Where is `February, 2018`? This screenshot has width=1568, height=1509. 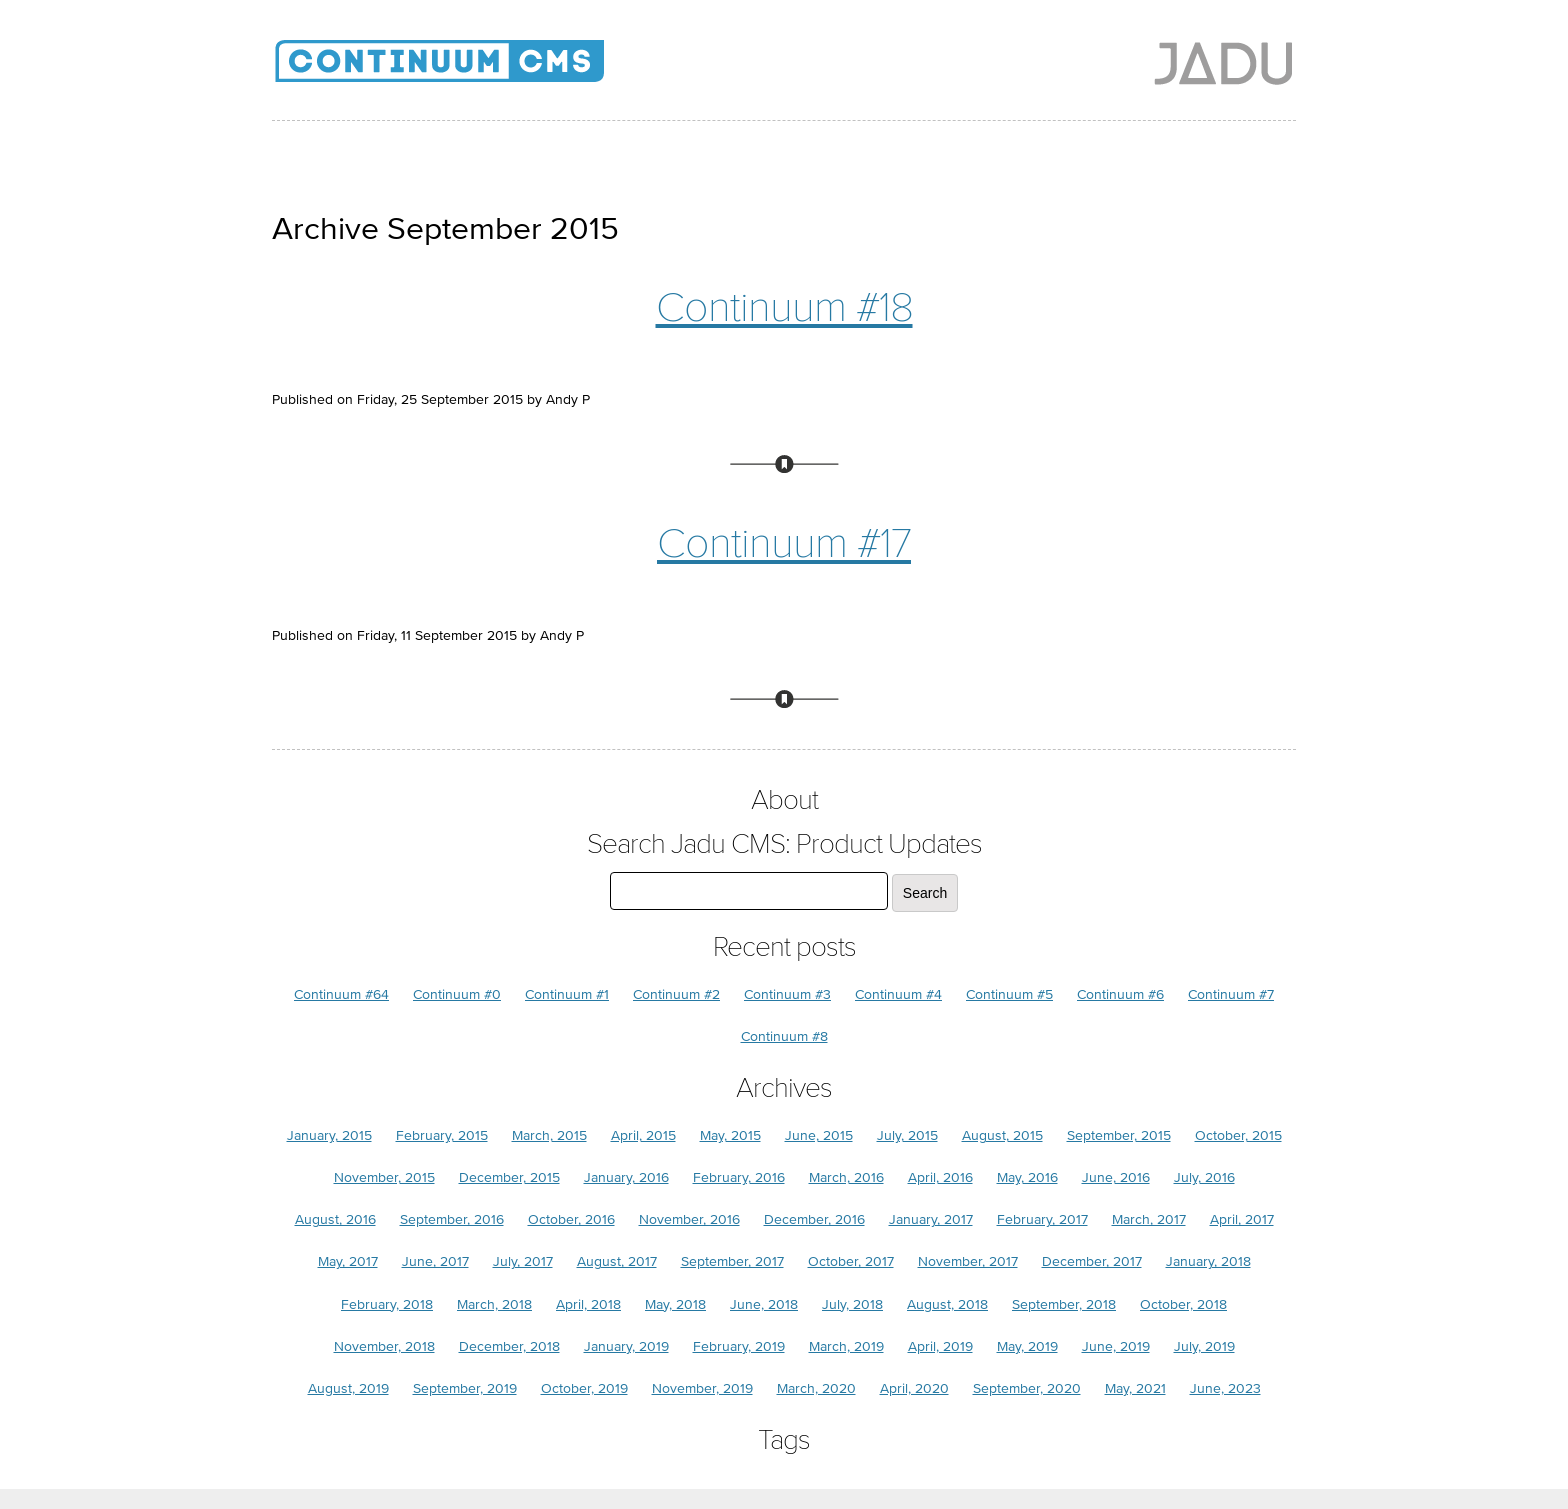
February, 2018 is located at coordinates (387, 1304).